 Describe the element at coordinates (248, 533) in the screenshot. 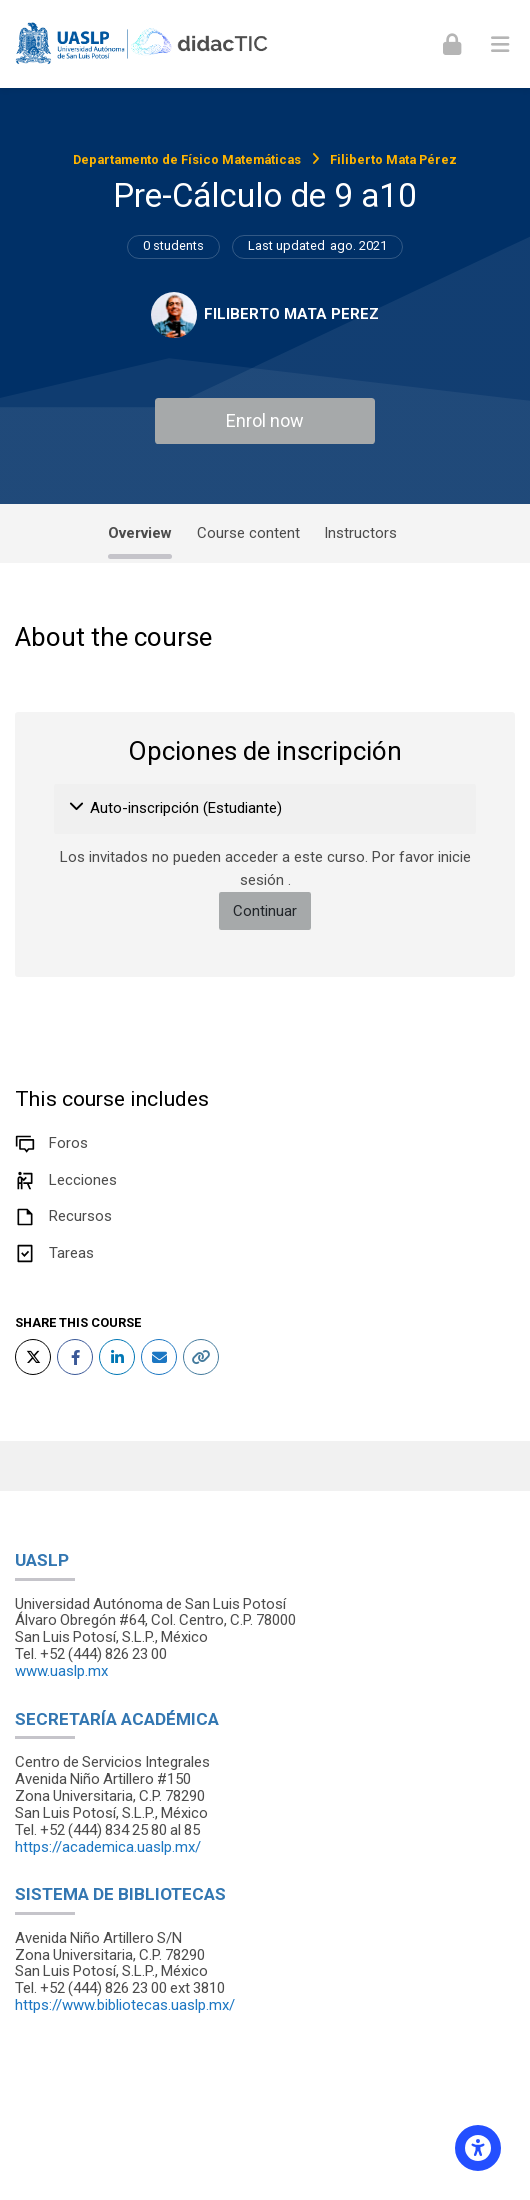

I see `Course content` at that location.